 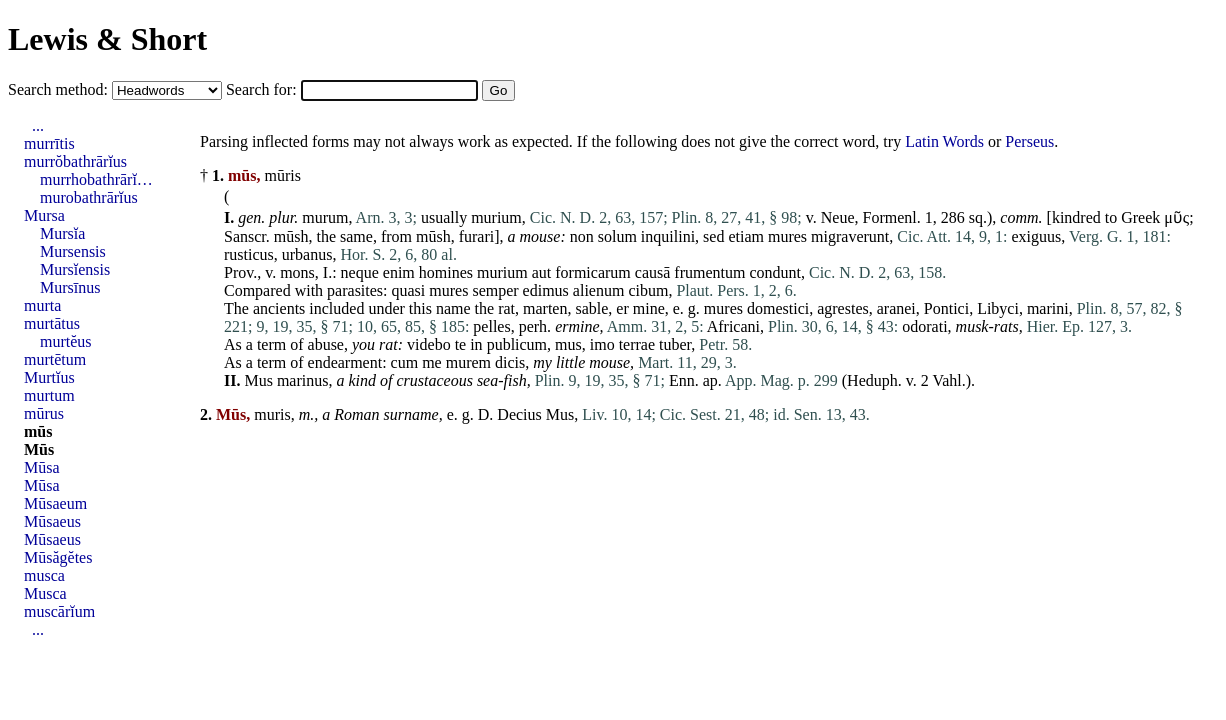 What do you see at coordinates (944, 141) in the screenshot?
I see `Latin Words` at bounding box center [944, 141].